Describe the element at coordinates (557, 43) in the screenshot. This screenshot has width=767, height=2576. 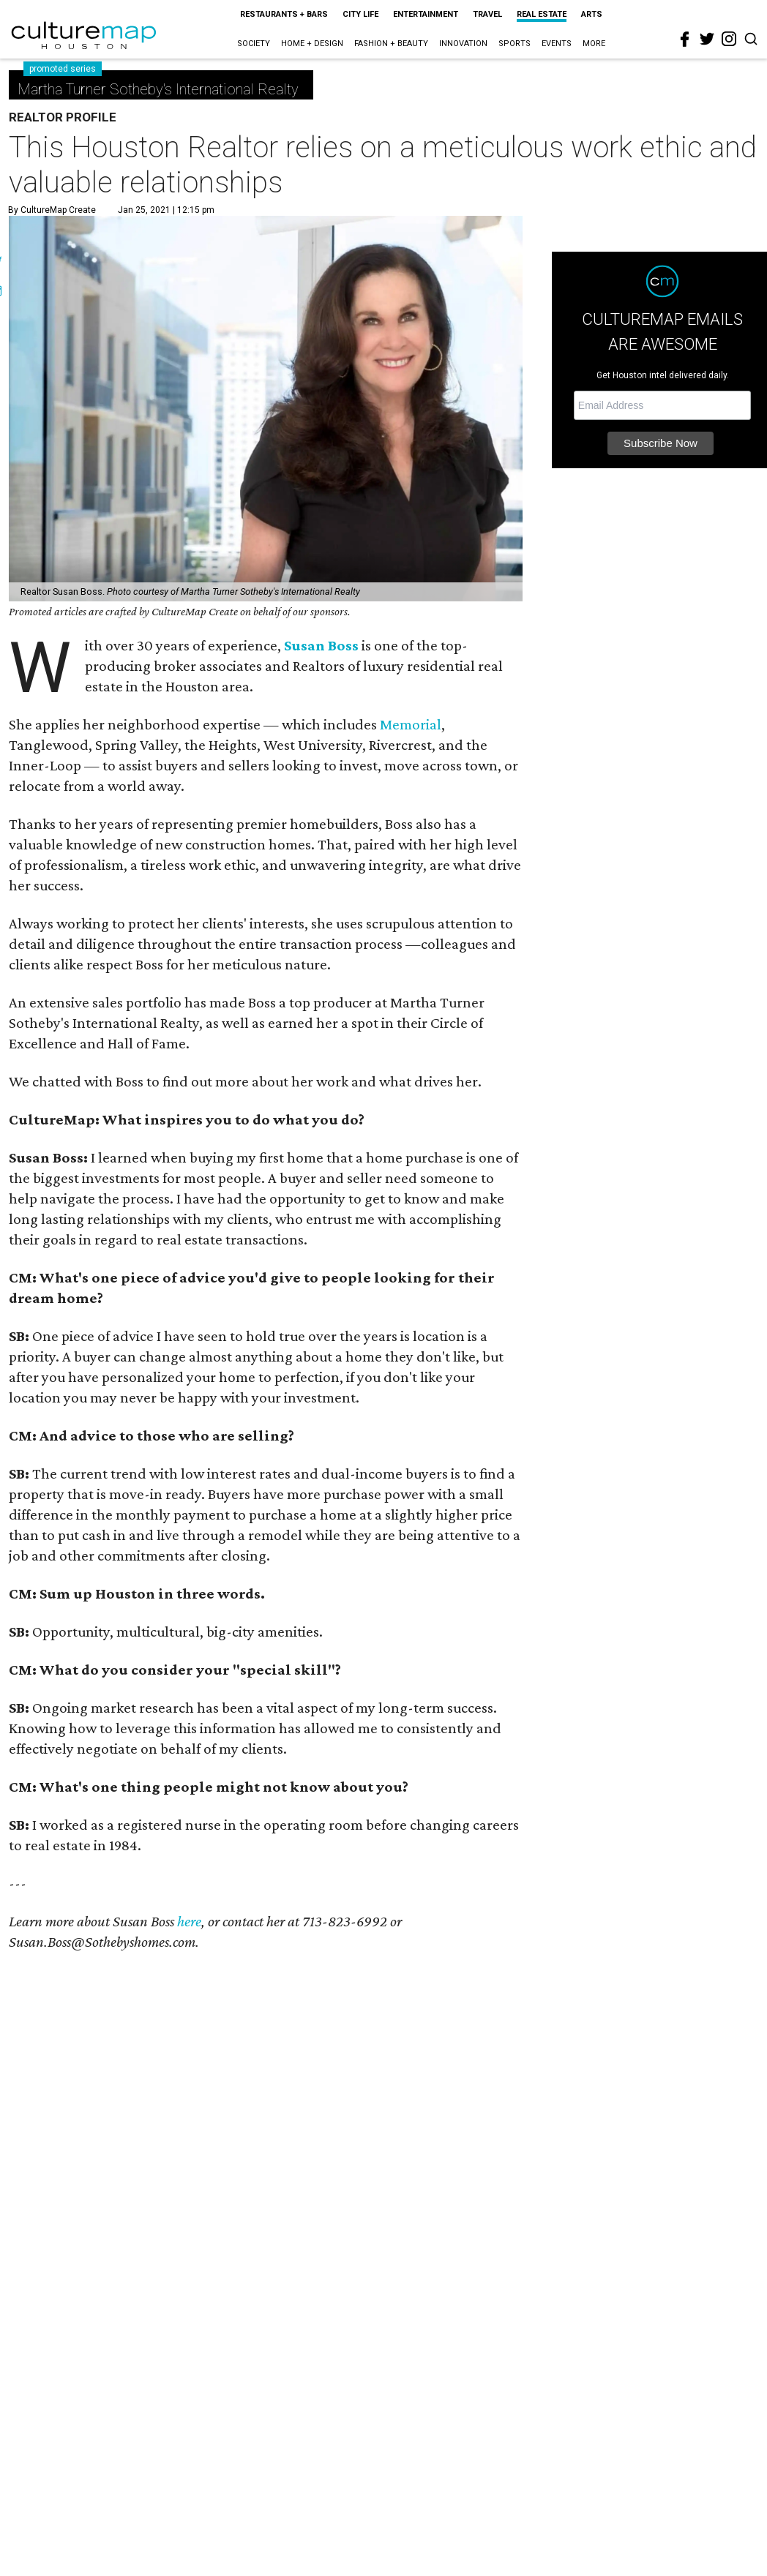
I see `Events` at that location.